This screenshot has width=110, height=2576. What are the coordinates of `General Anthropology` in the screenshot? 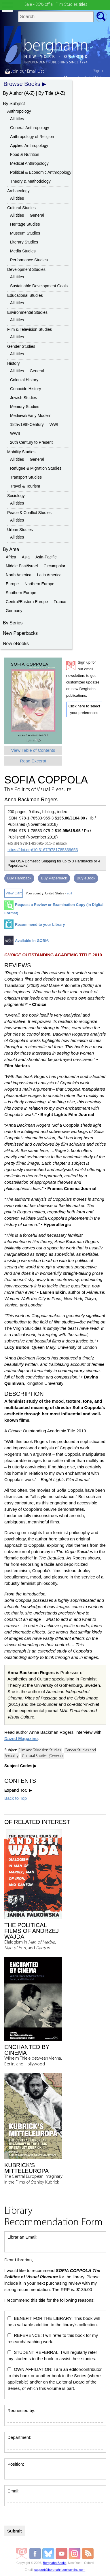 It's located at (29, 127).